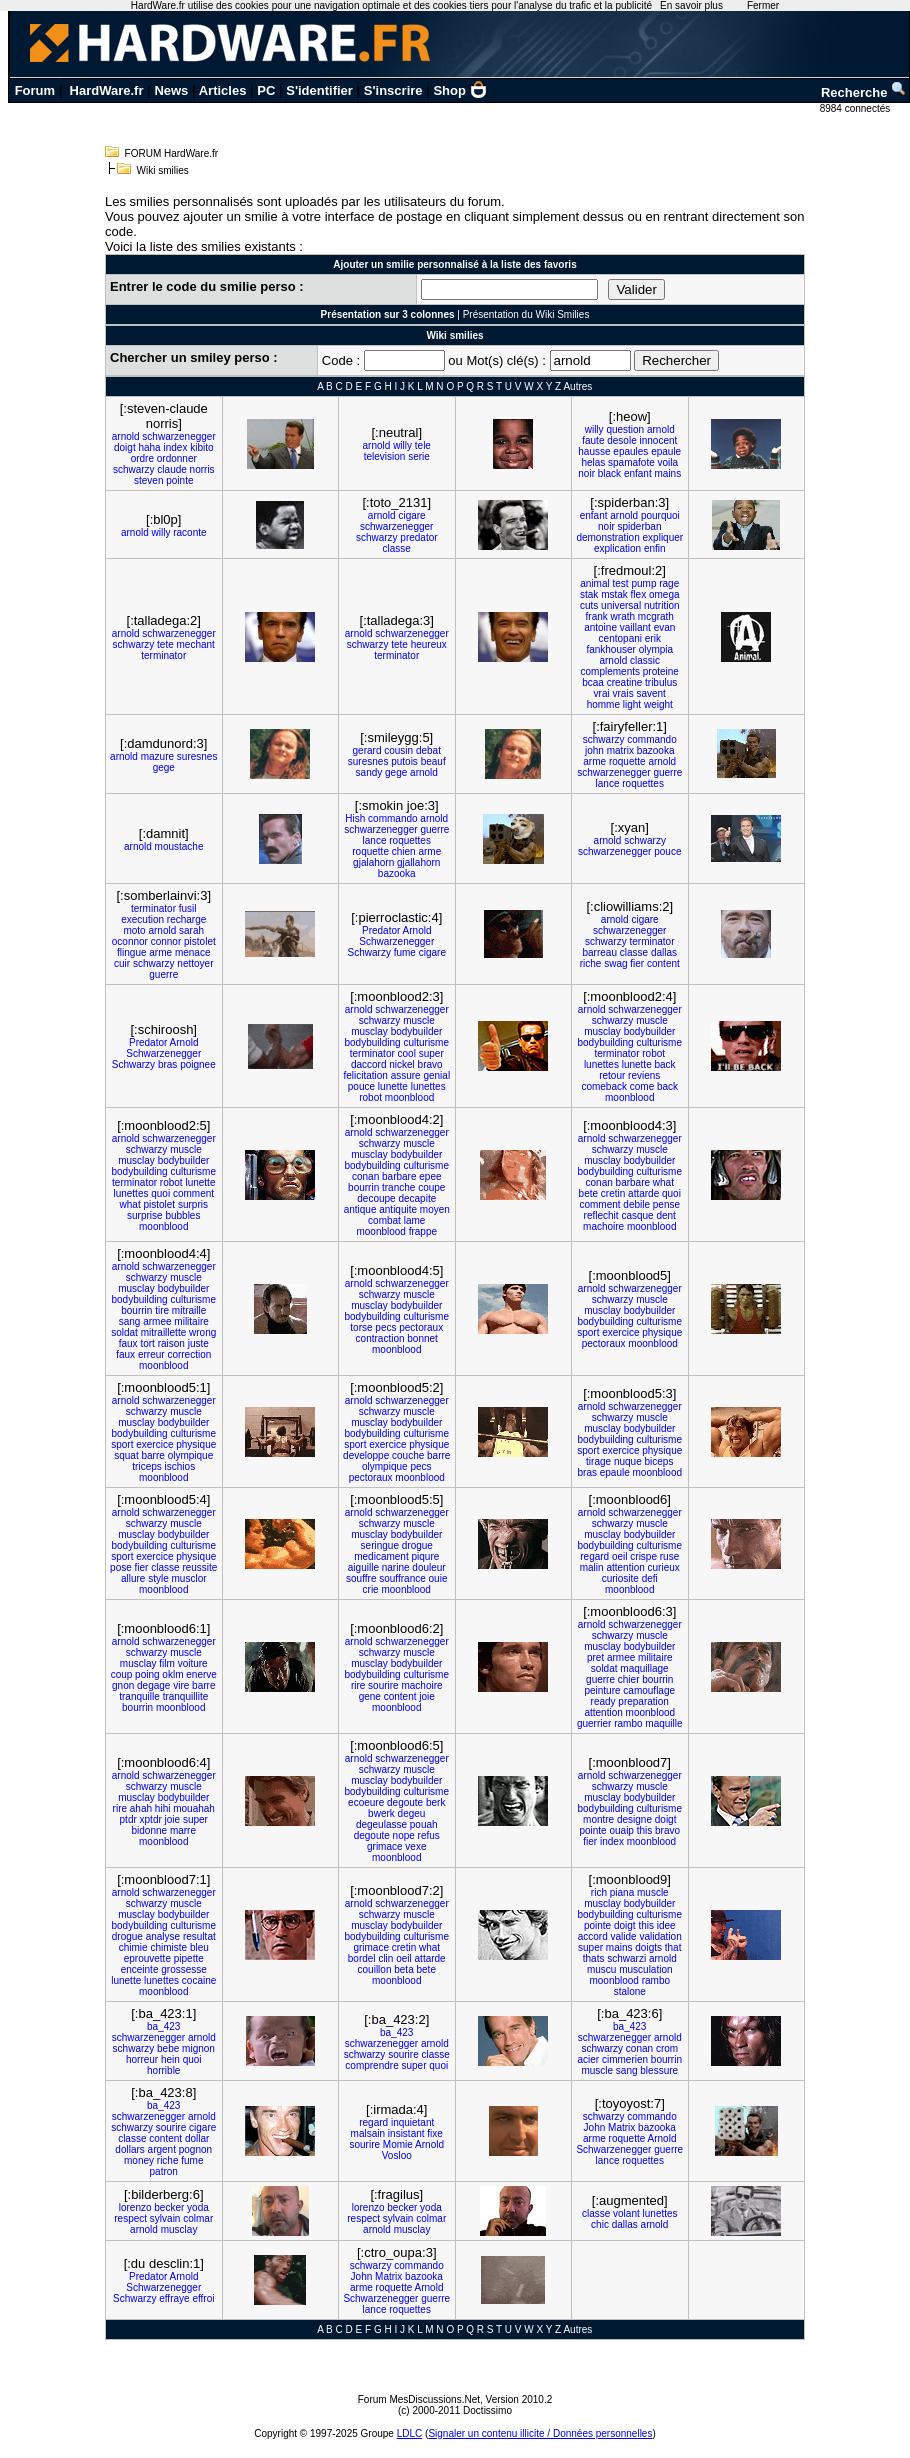  What do you see at coordinates (603, 1701) in the screenshot?
I see `ready` at bounding box center [603, 1701].